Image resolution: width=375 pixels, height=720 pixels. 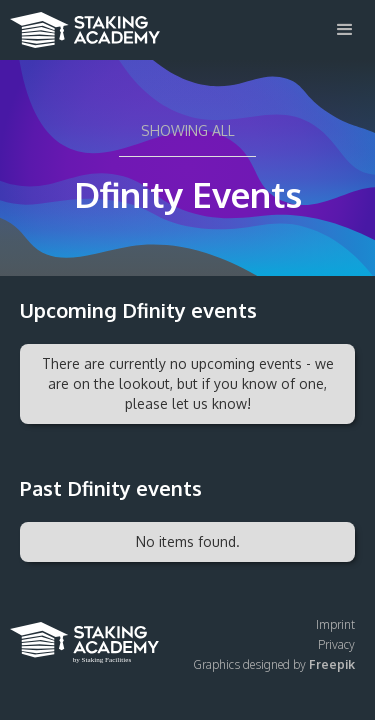 I want to click on [button], so click(x=345, y=30).